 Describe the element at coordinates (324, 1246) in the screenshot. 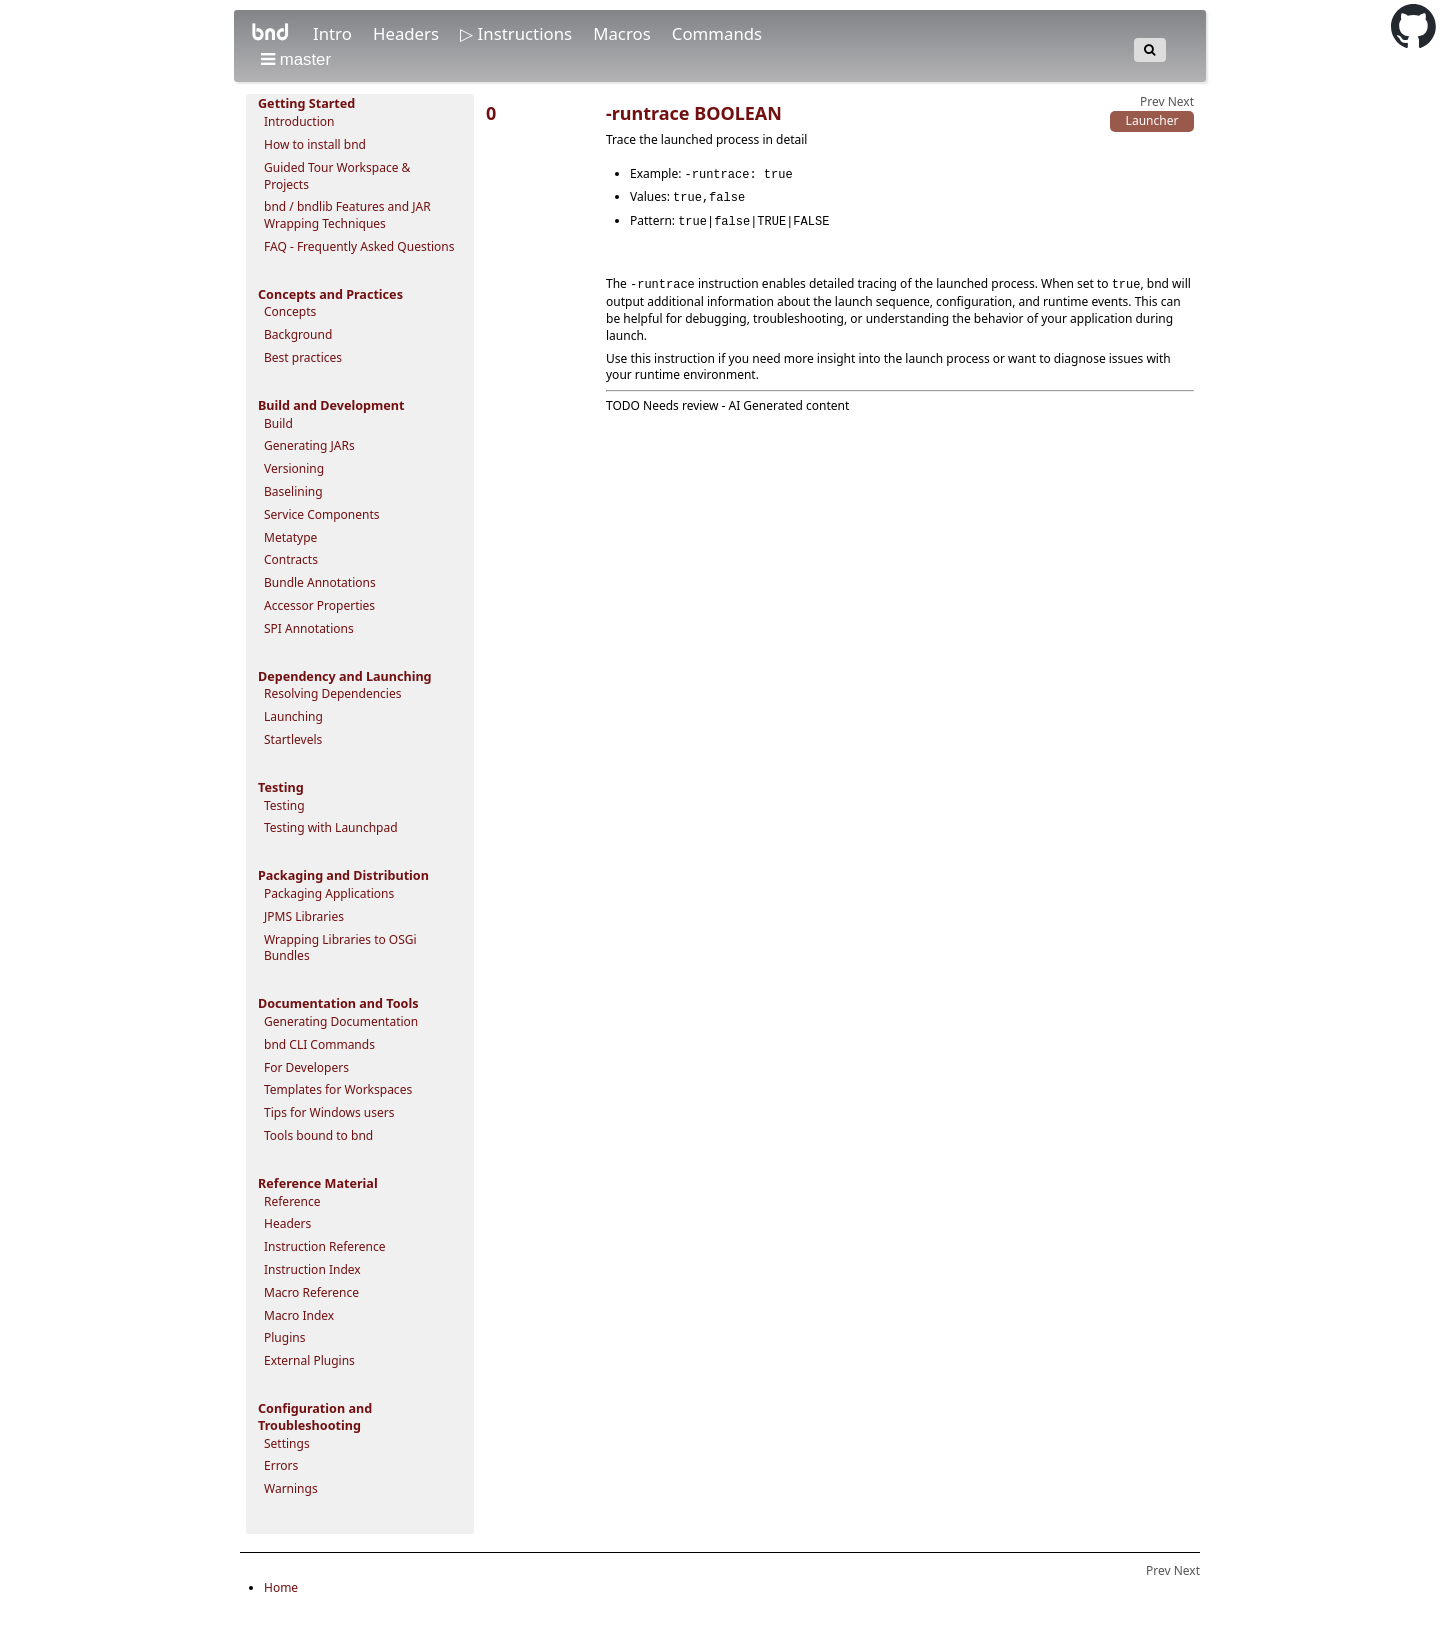

I see `Instruction Reference` at that location.